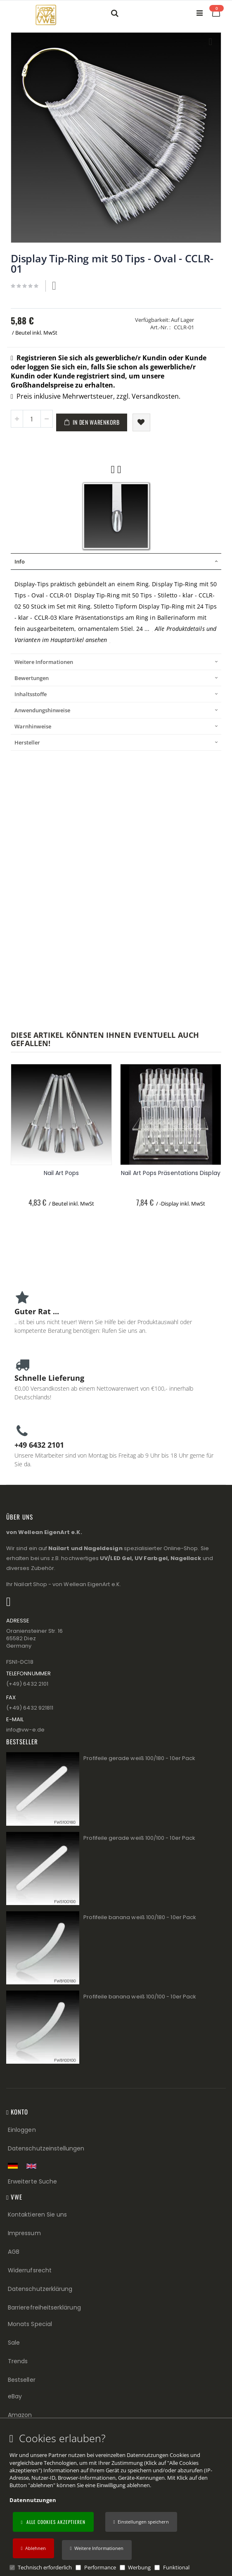  Describe the element at coordinates (22, 2380) in the screenshot. I see `Bestseller [Best Sellers (Footer link)]` at that location.